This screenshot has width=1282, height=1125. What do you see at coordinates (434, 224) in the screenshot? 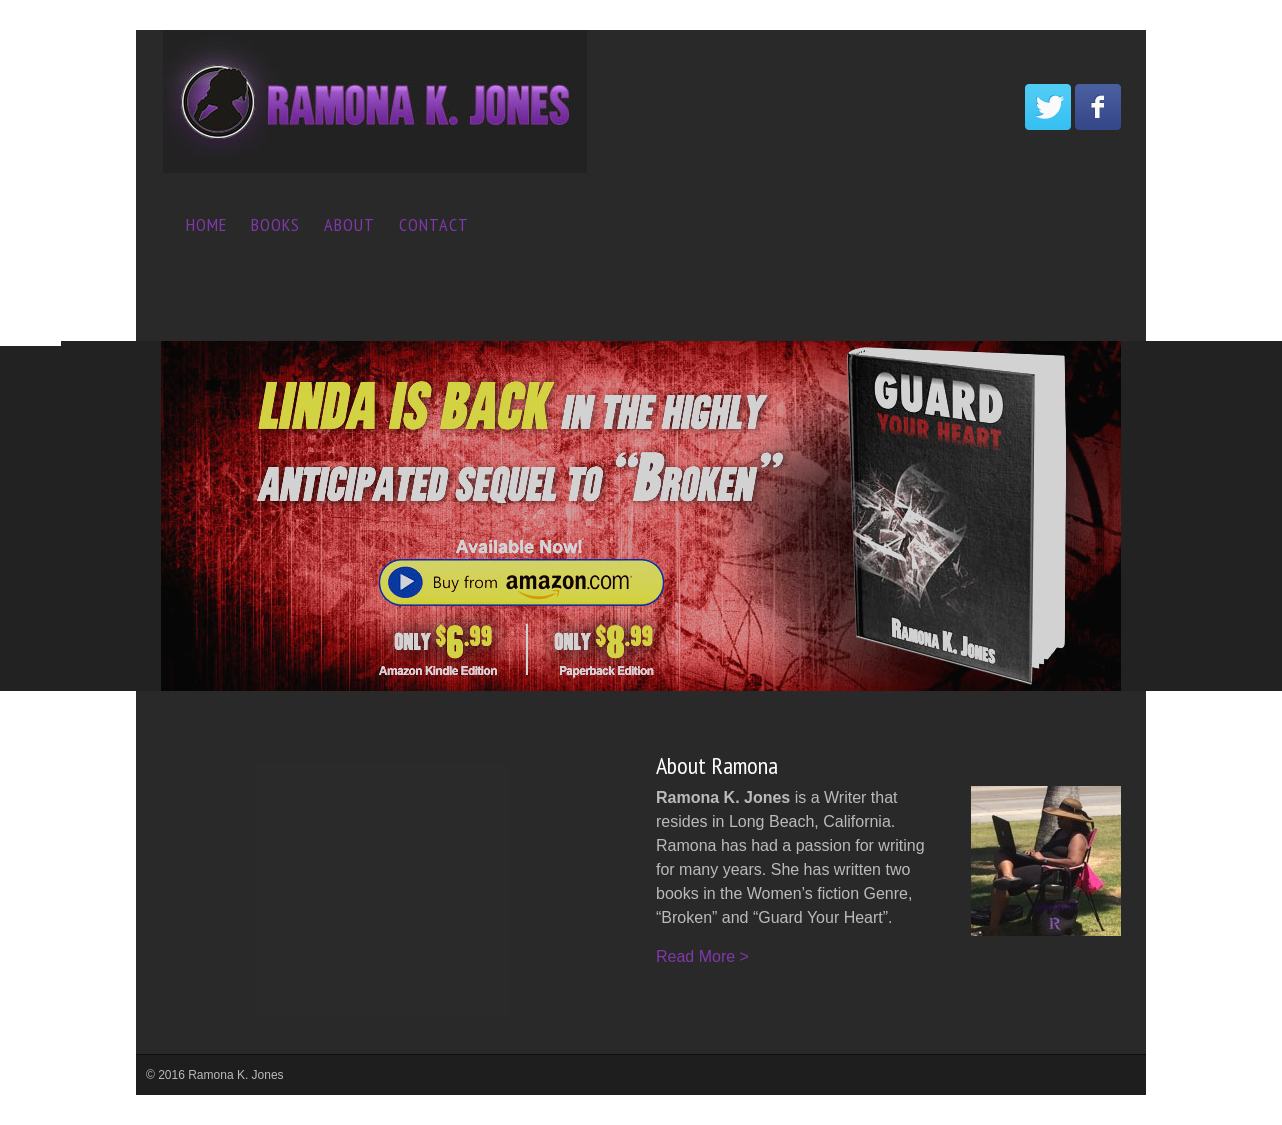
I see `Contact` at bounding box center [434, 224].